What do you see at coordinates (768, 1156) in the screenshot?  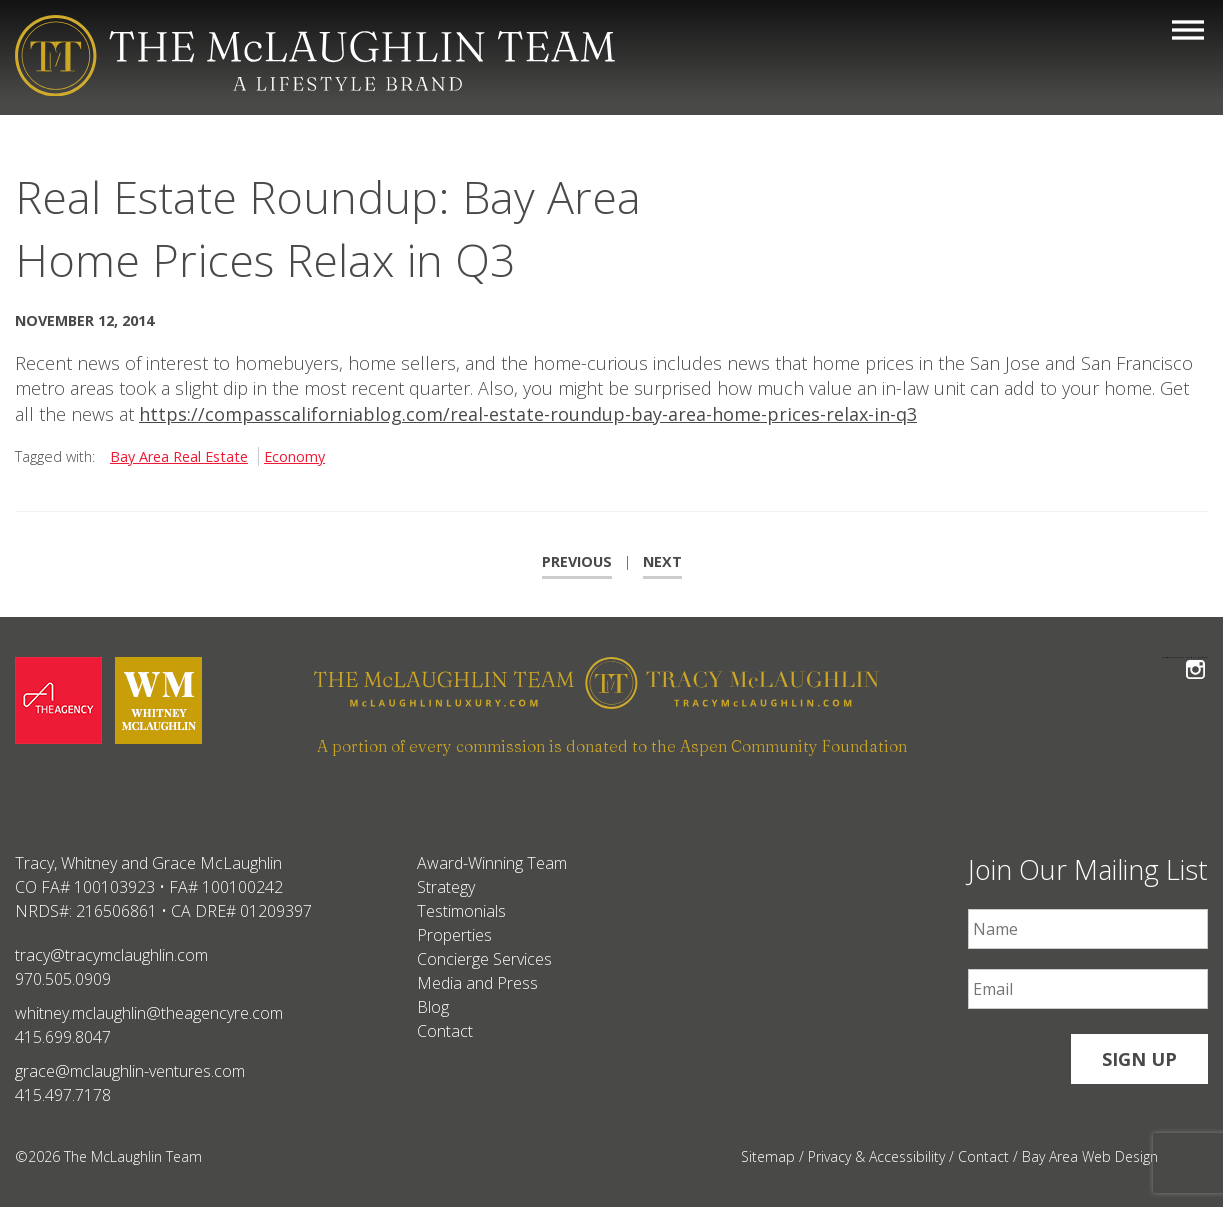 I see `Sitemap` at bounding box center [768, 1156].